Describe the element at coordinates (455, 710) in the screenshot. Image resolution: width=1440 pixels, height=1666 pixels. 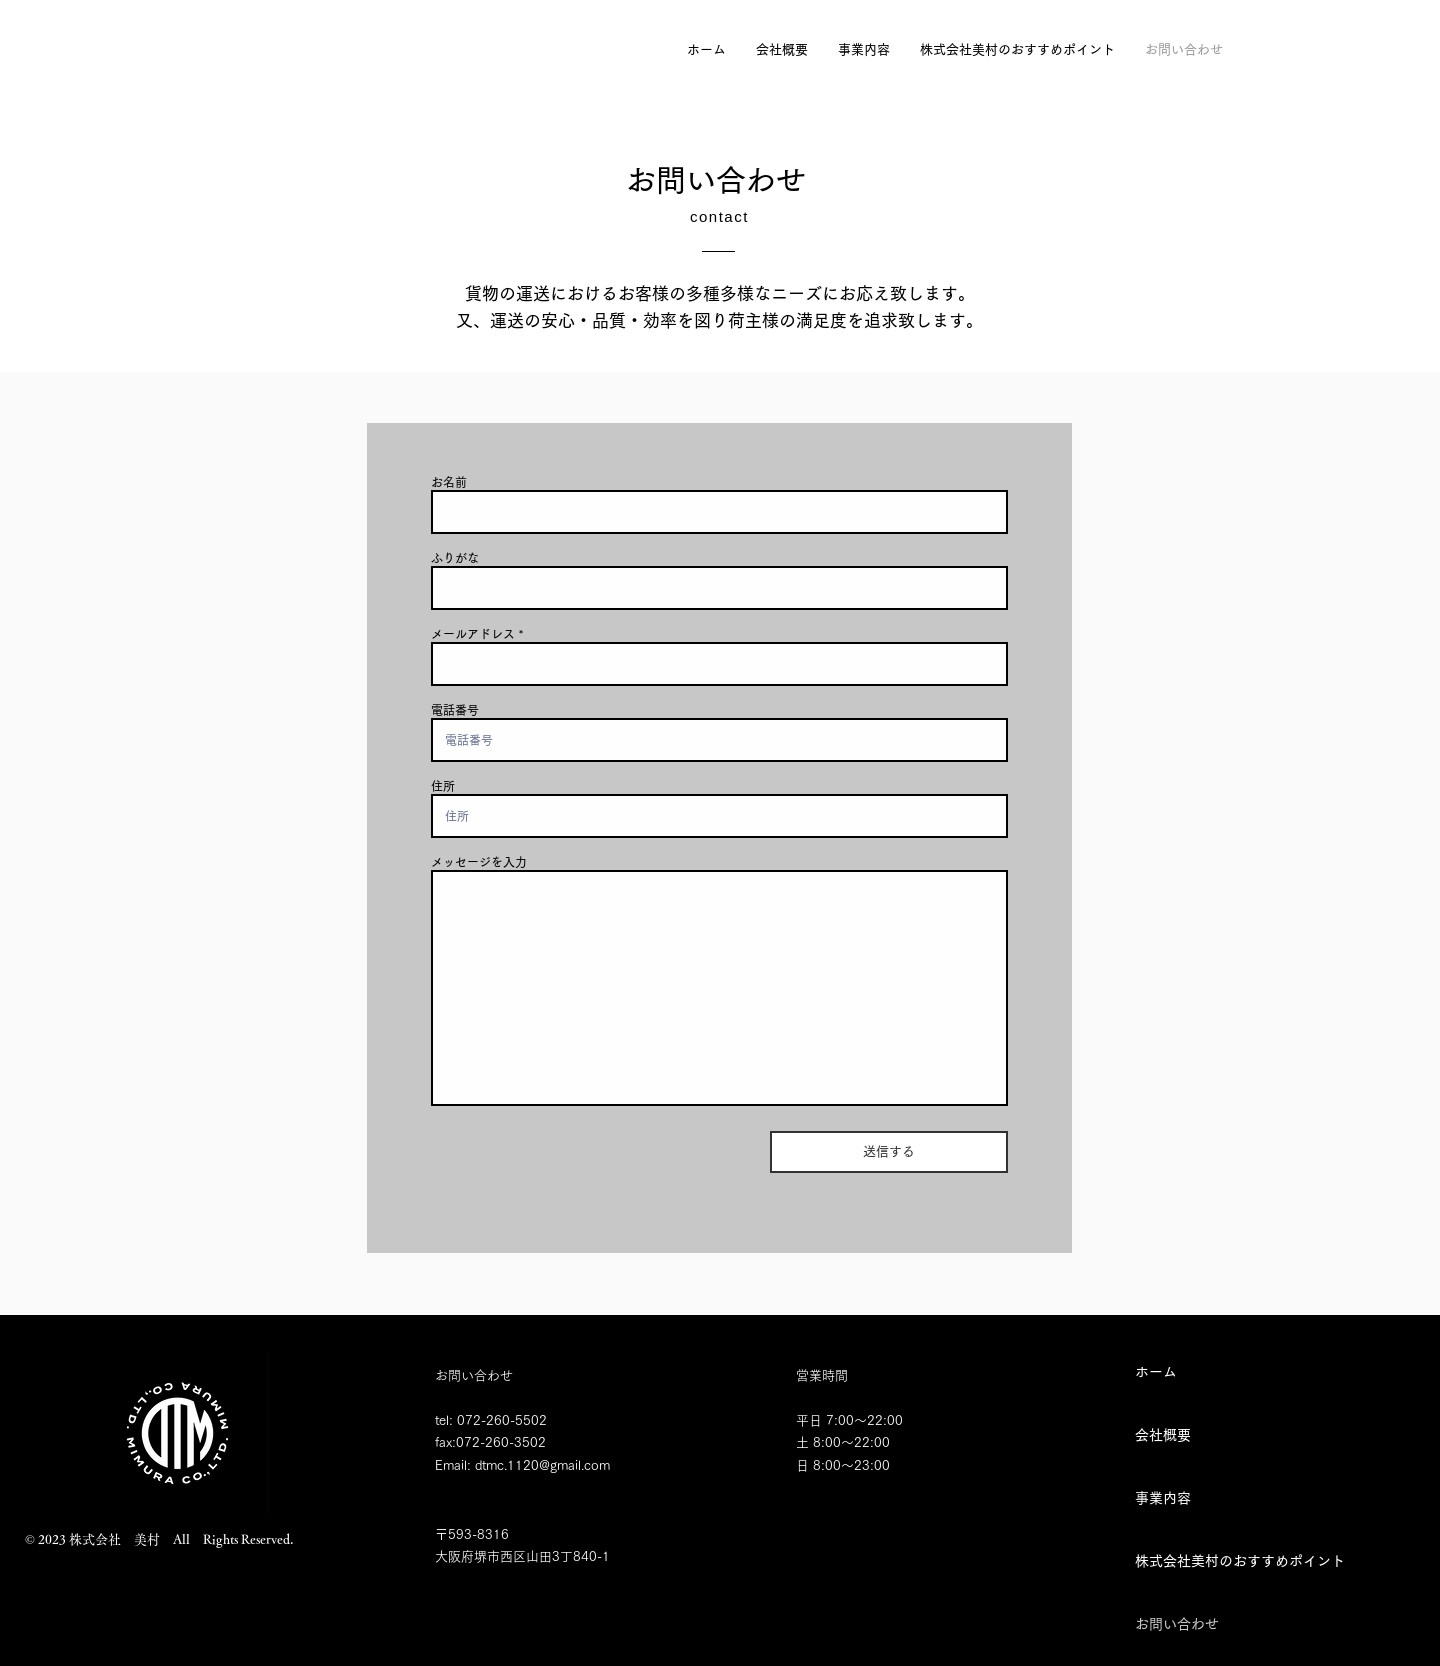
I see `電話番号` at that location.